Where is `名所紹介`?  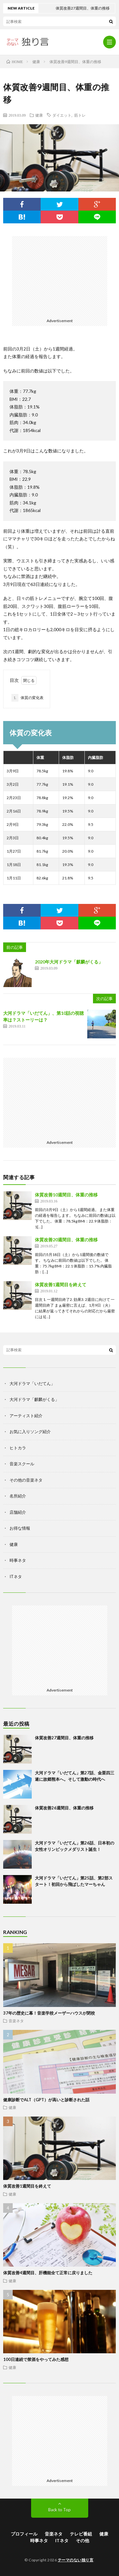
名所紹介 is located at coordinates (18, 1495).